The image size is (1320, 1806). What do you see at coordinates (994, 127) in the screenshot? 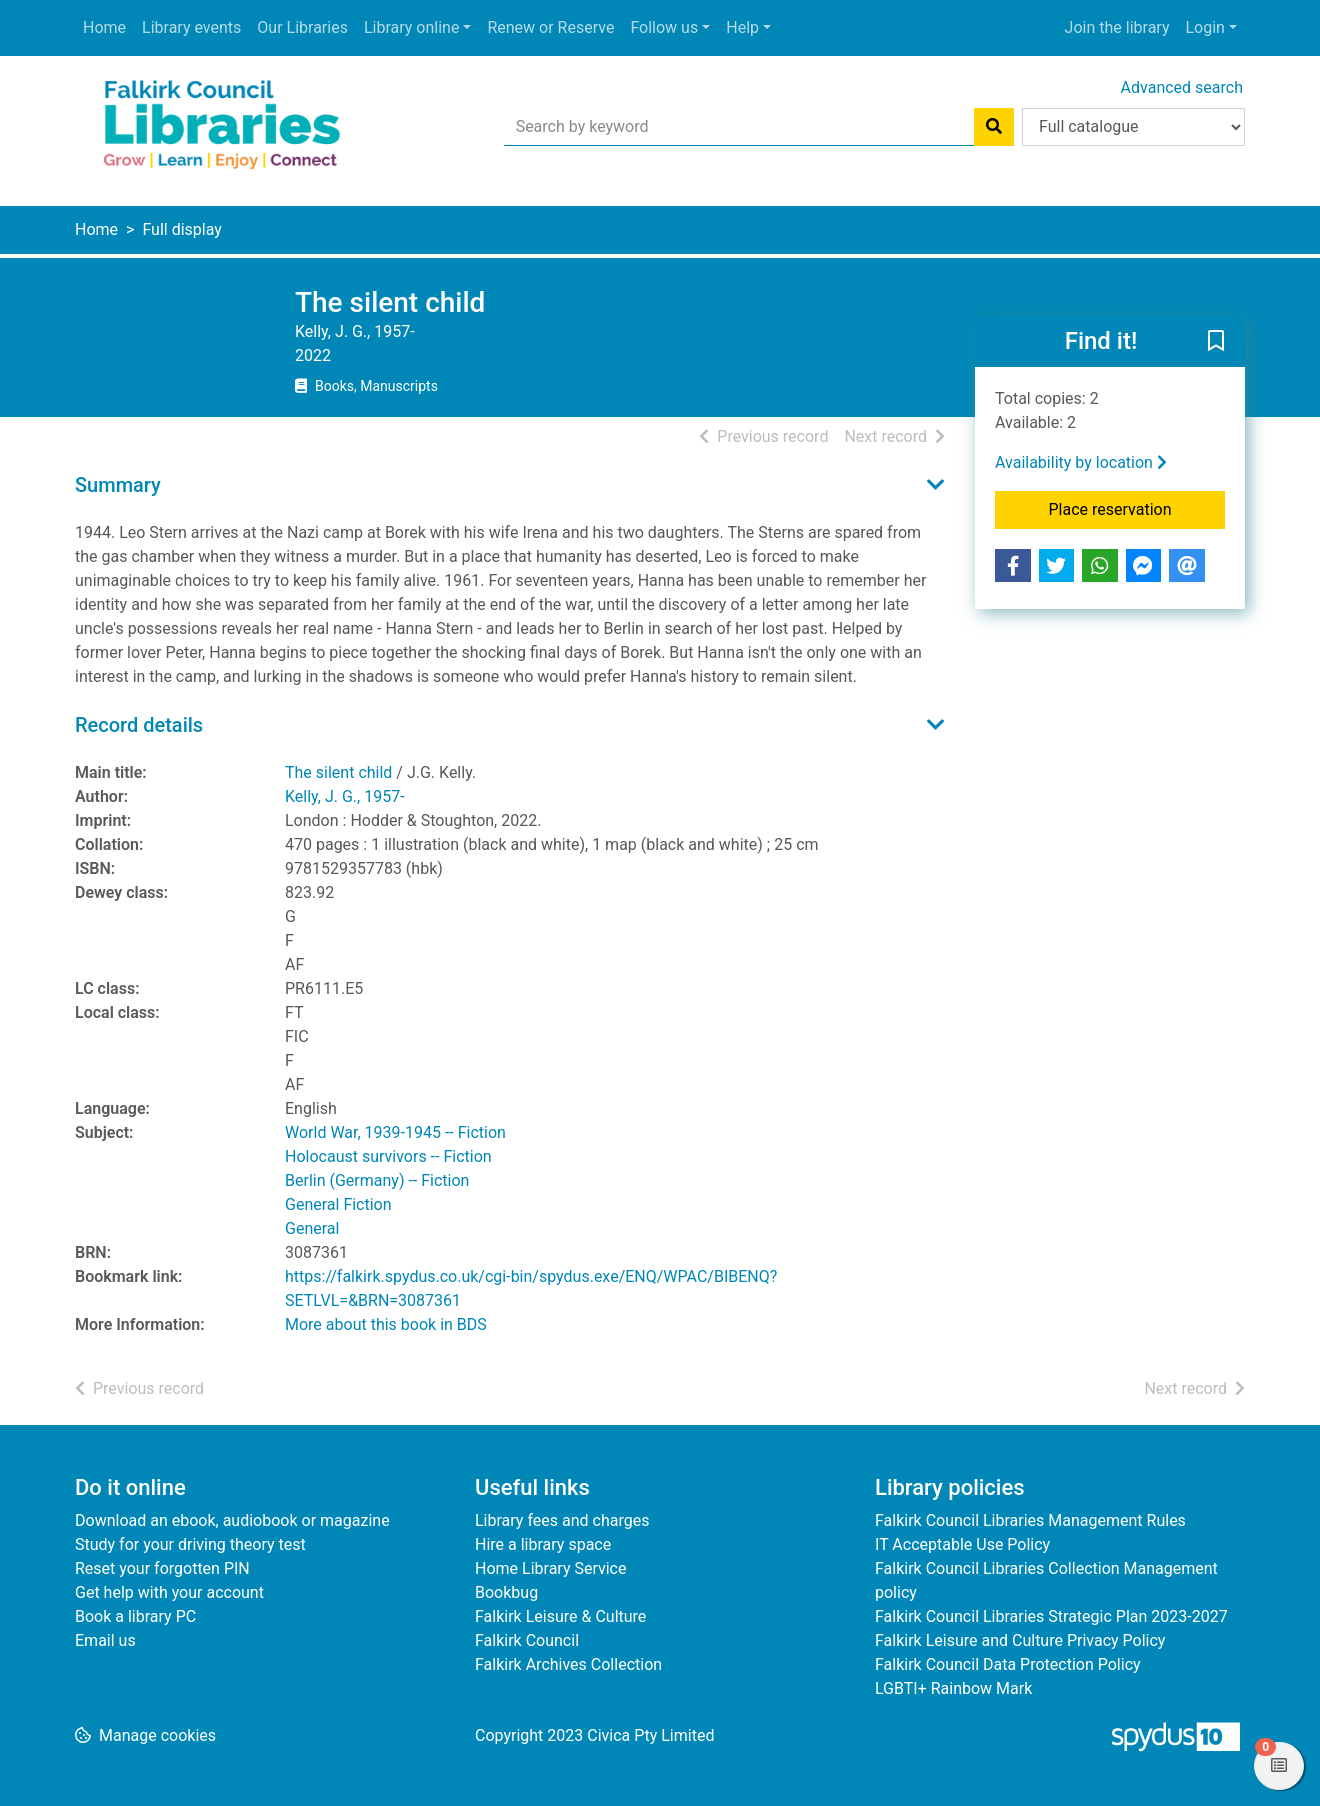
I see `[Search]` at bounding box center [994, 127].